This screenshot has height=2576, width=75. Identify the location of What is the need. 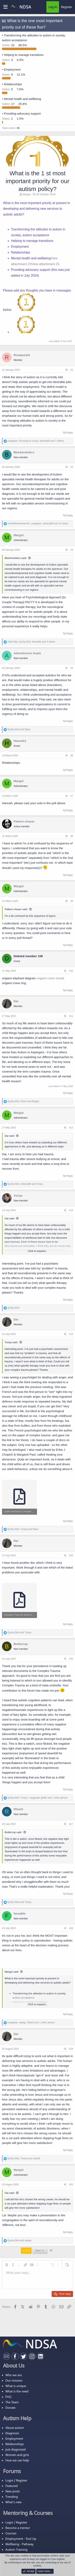
(16, 2391).